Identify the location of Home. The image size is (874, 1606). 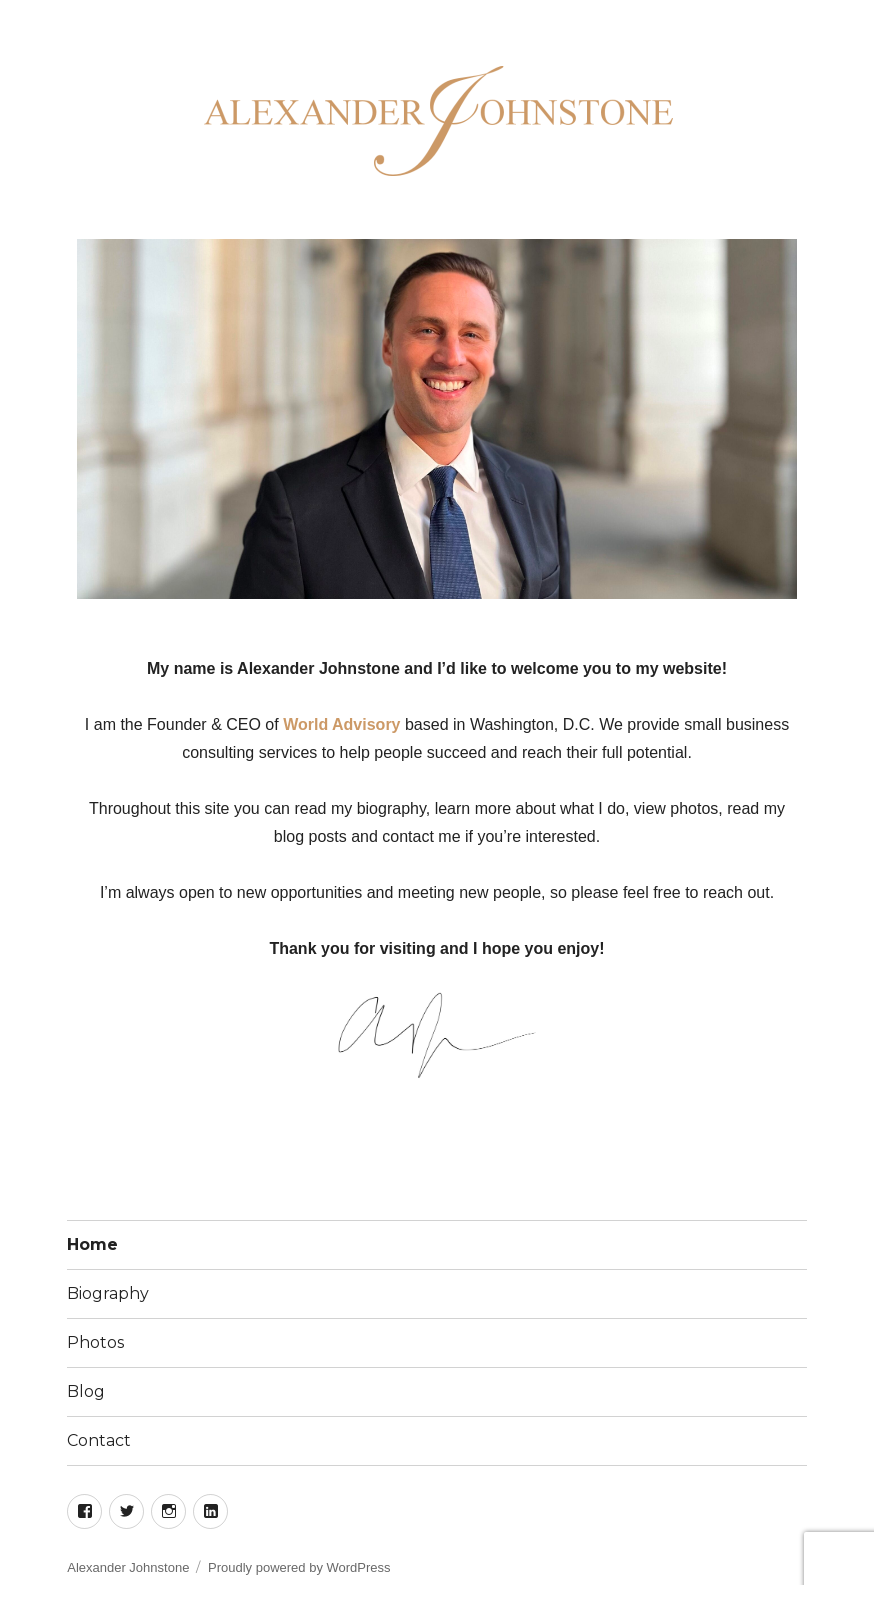
(92, 1244).